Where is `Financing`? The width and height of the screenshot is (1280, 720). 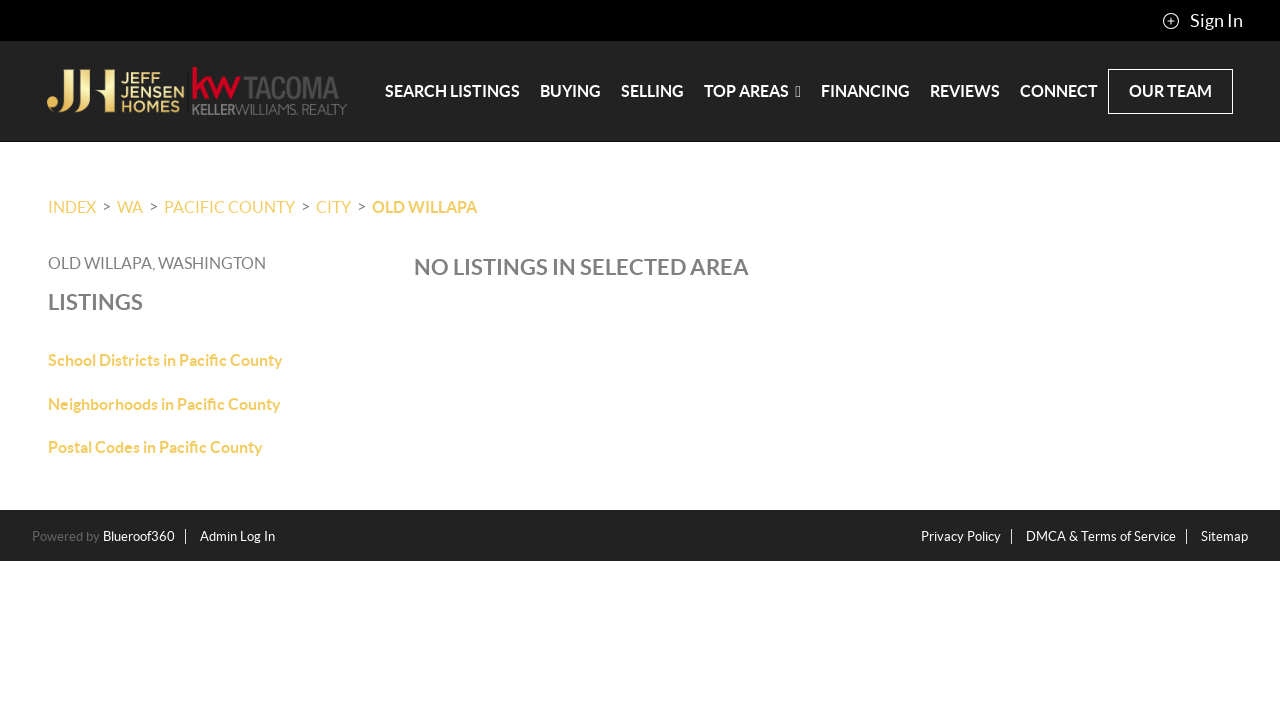 Financing is located at coordinates (865, 91).